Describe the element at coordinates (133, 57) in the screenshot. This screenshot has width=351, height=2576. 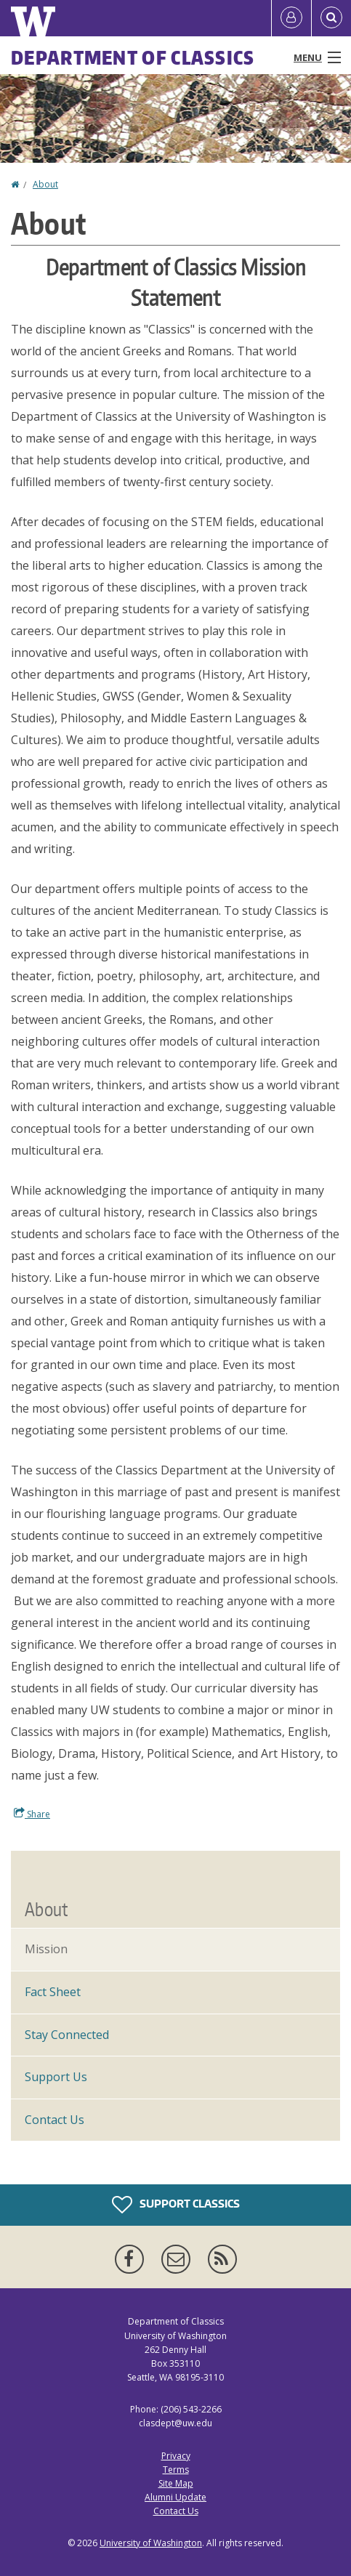
I see `Department of Classics` at that location.